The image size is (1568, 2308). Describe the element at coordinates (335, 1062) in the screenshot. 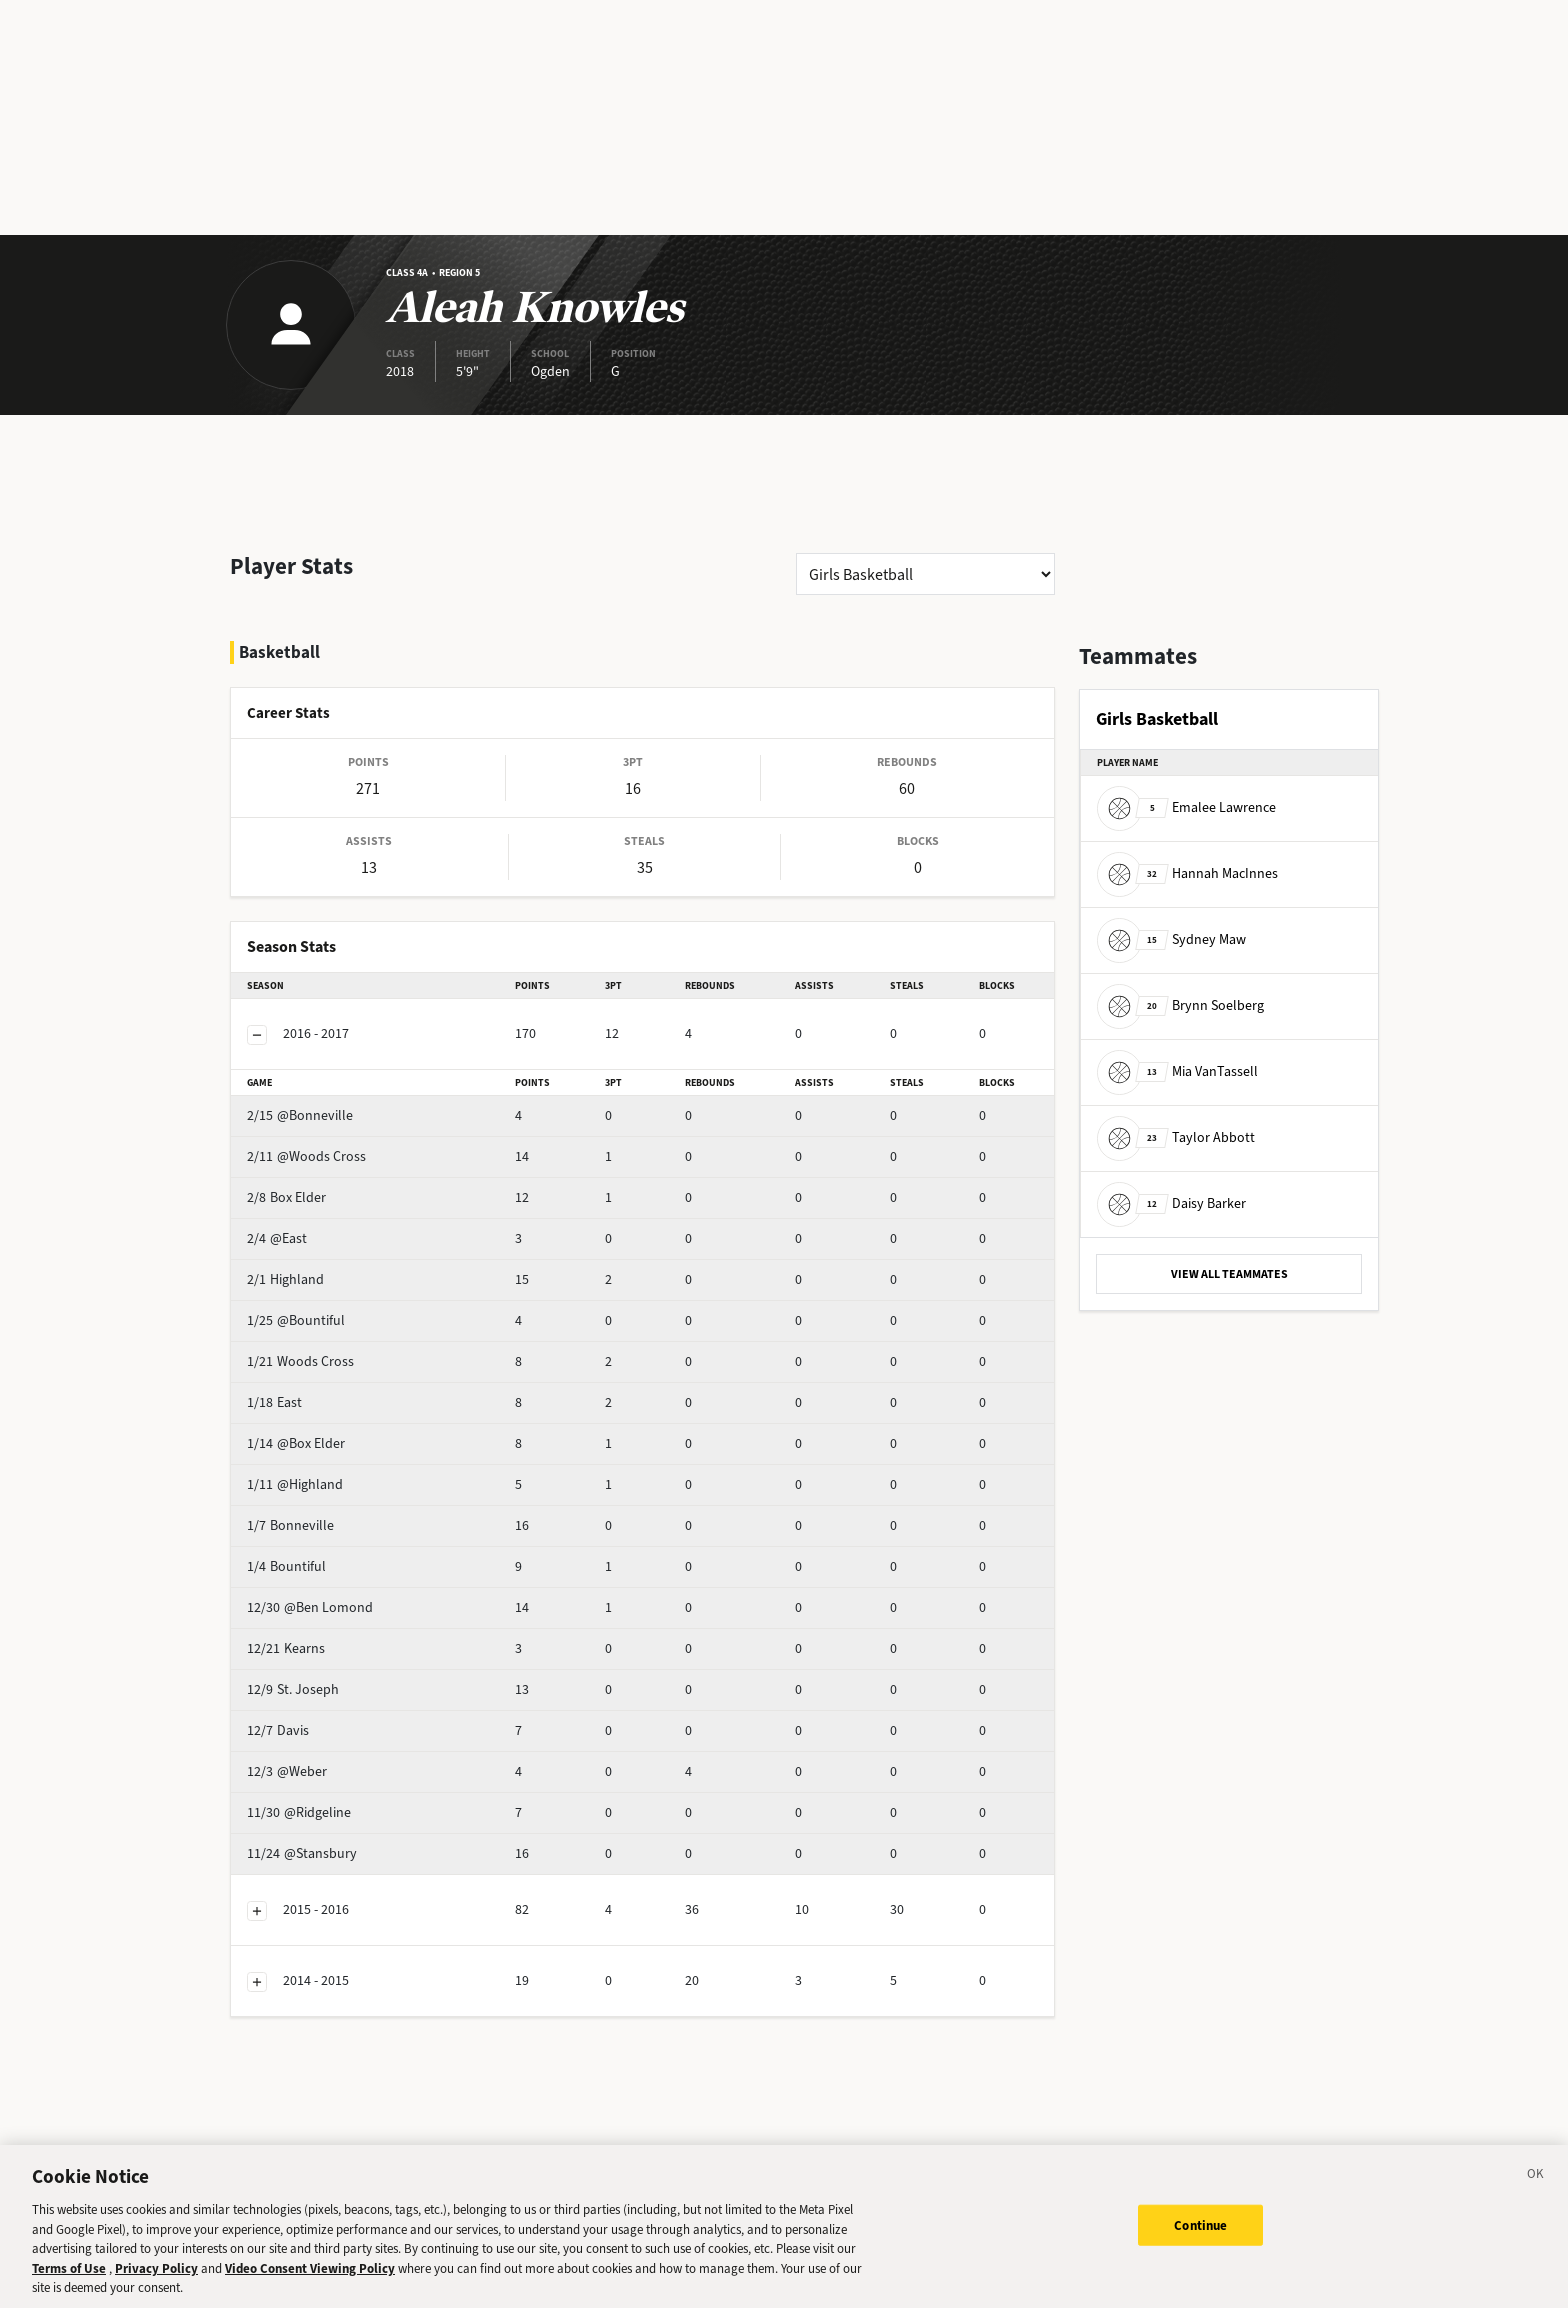

I see `@Bonneville` at that location.